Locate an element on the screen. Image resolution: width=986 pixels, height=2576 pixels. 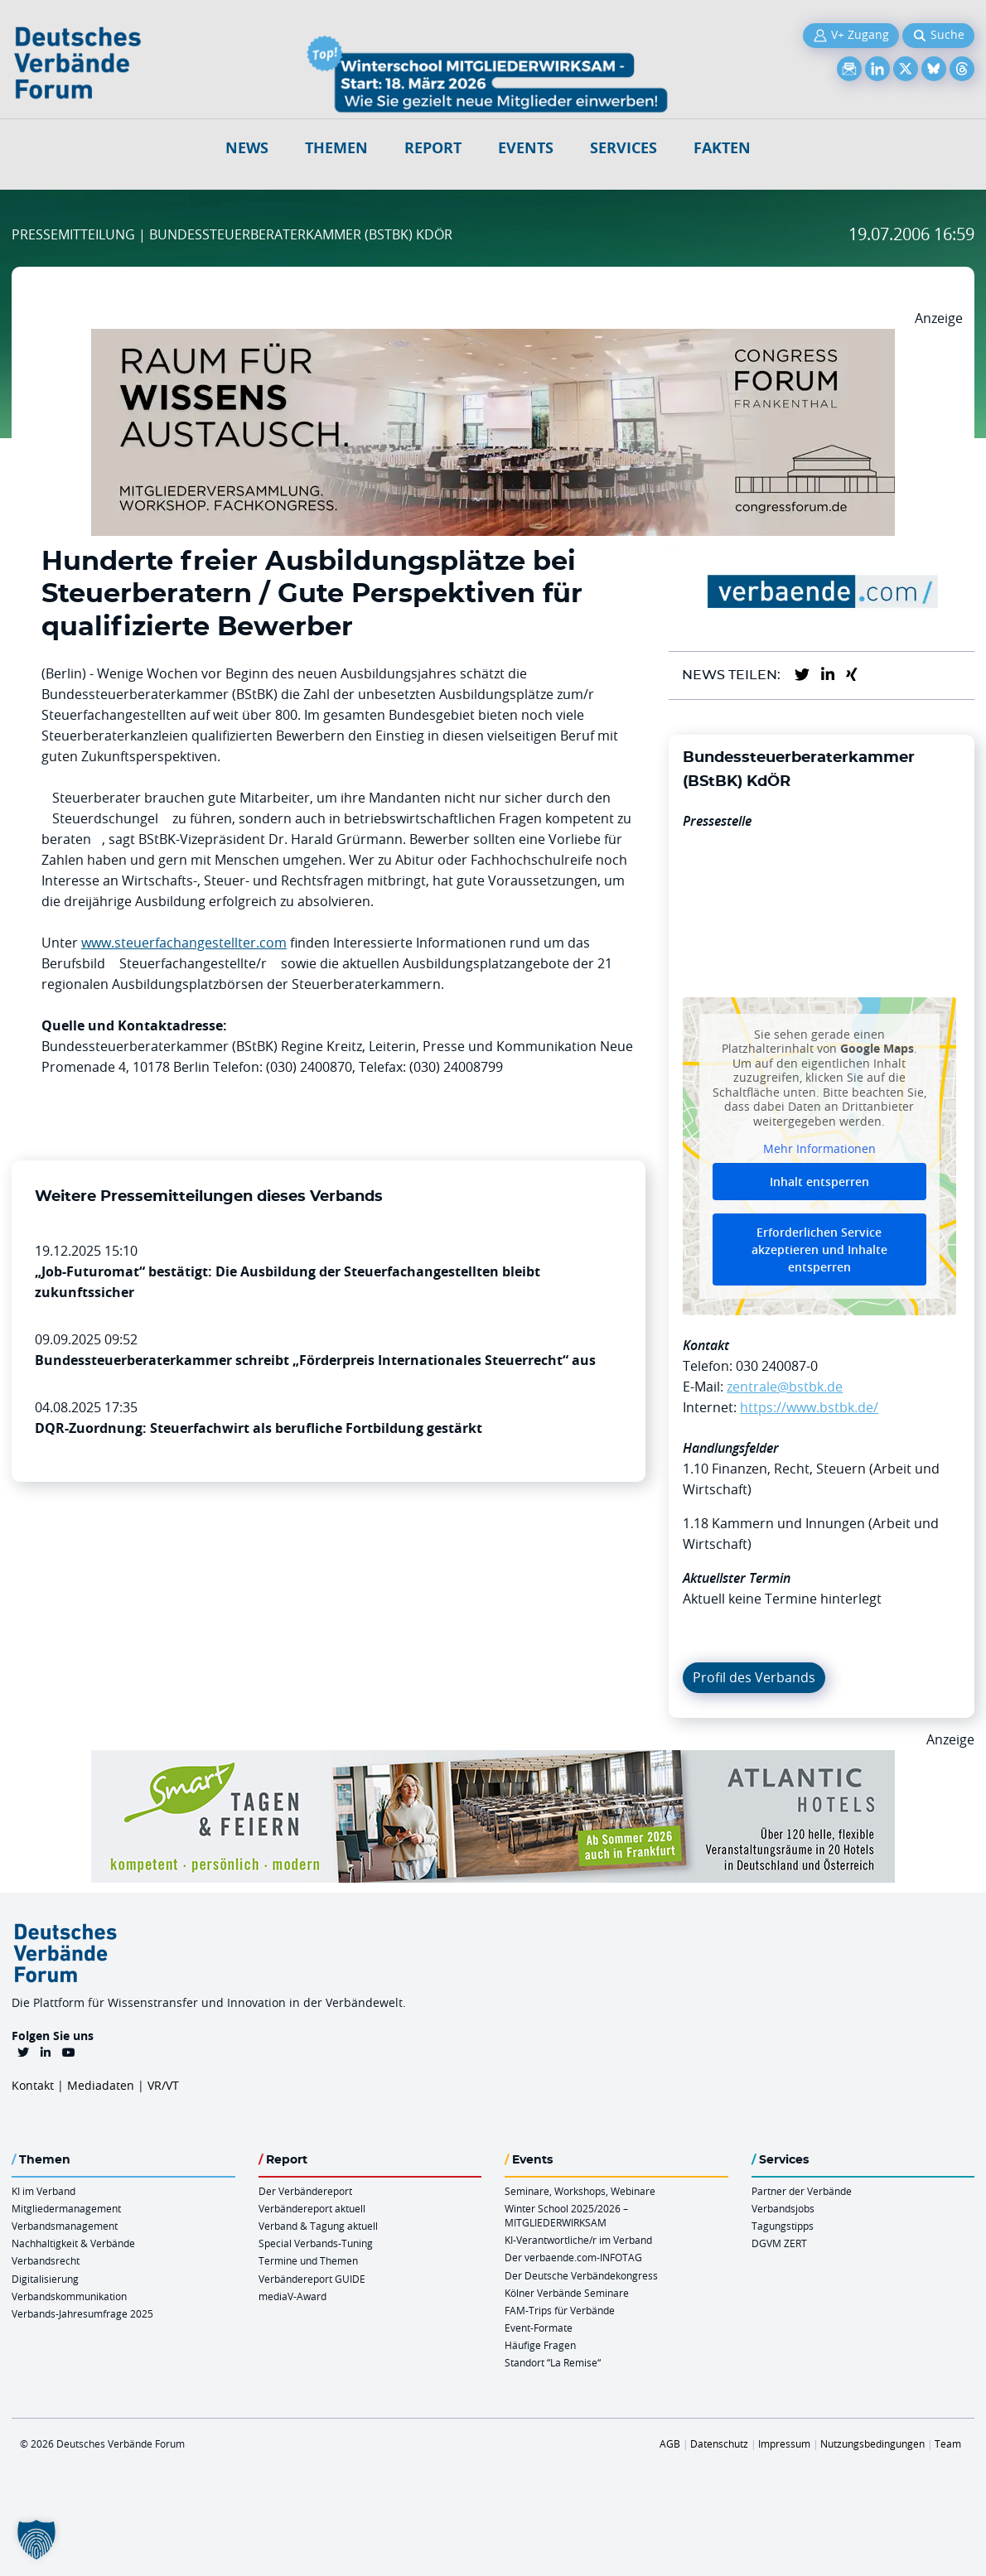
https://www.bstbk.de/ is located at coordinates (809, 1407).